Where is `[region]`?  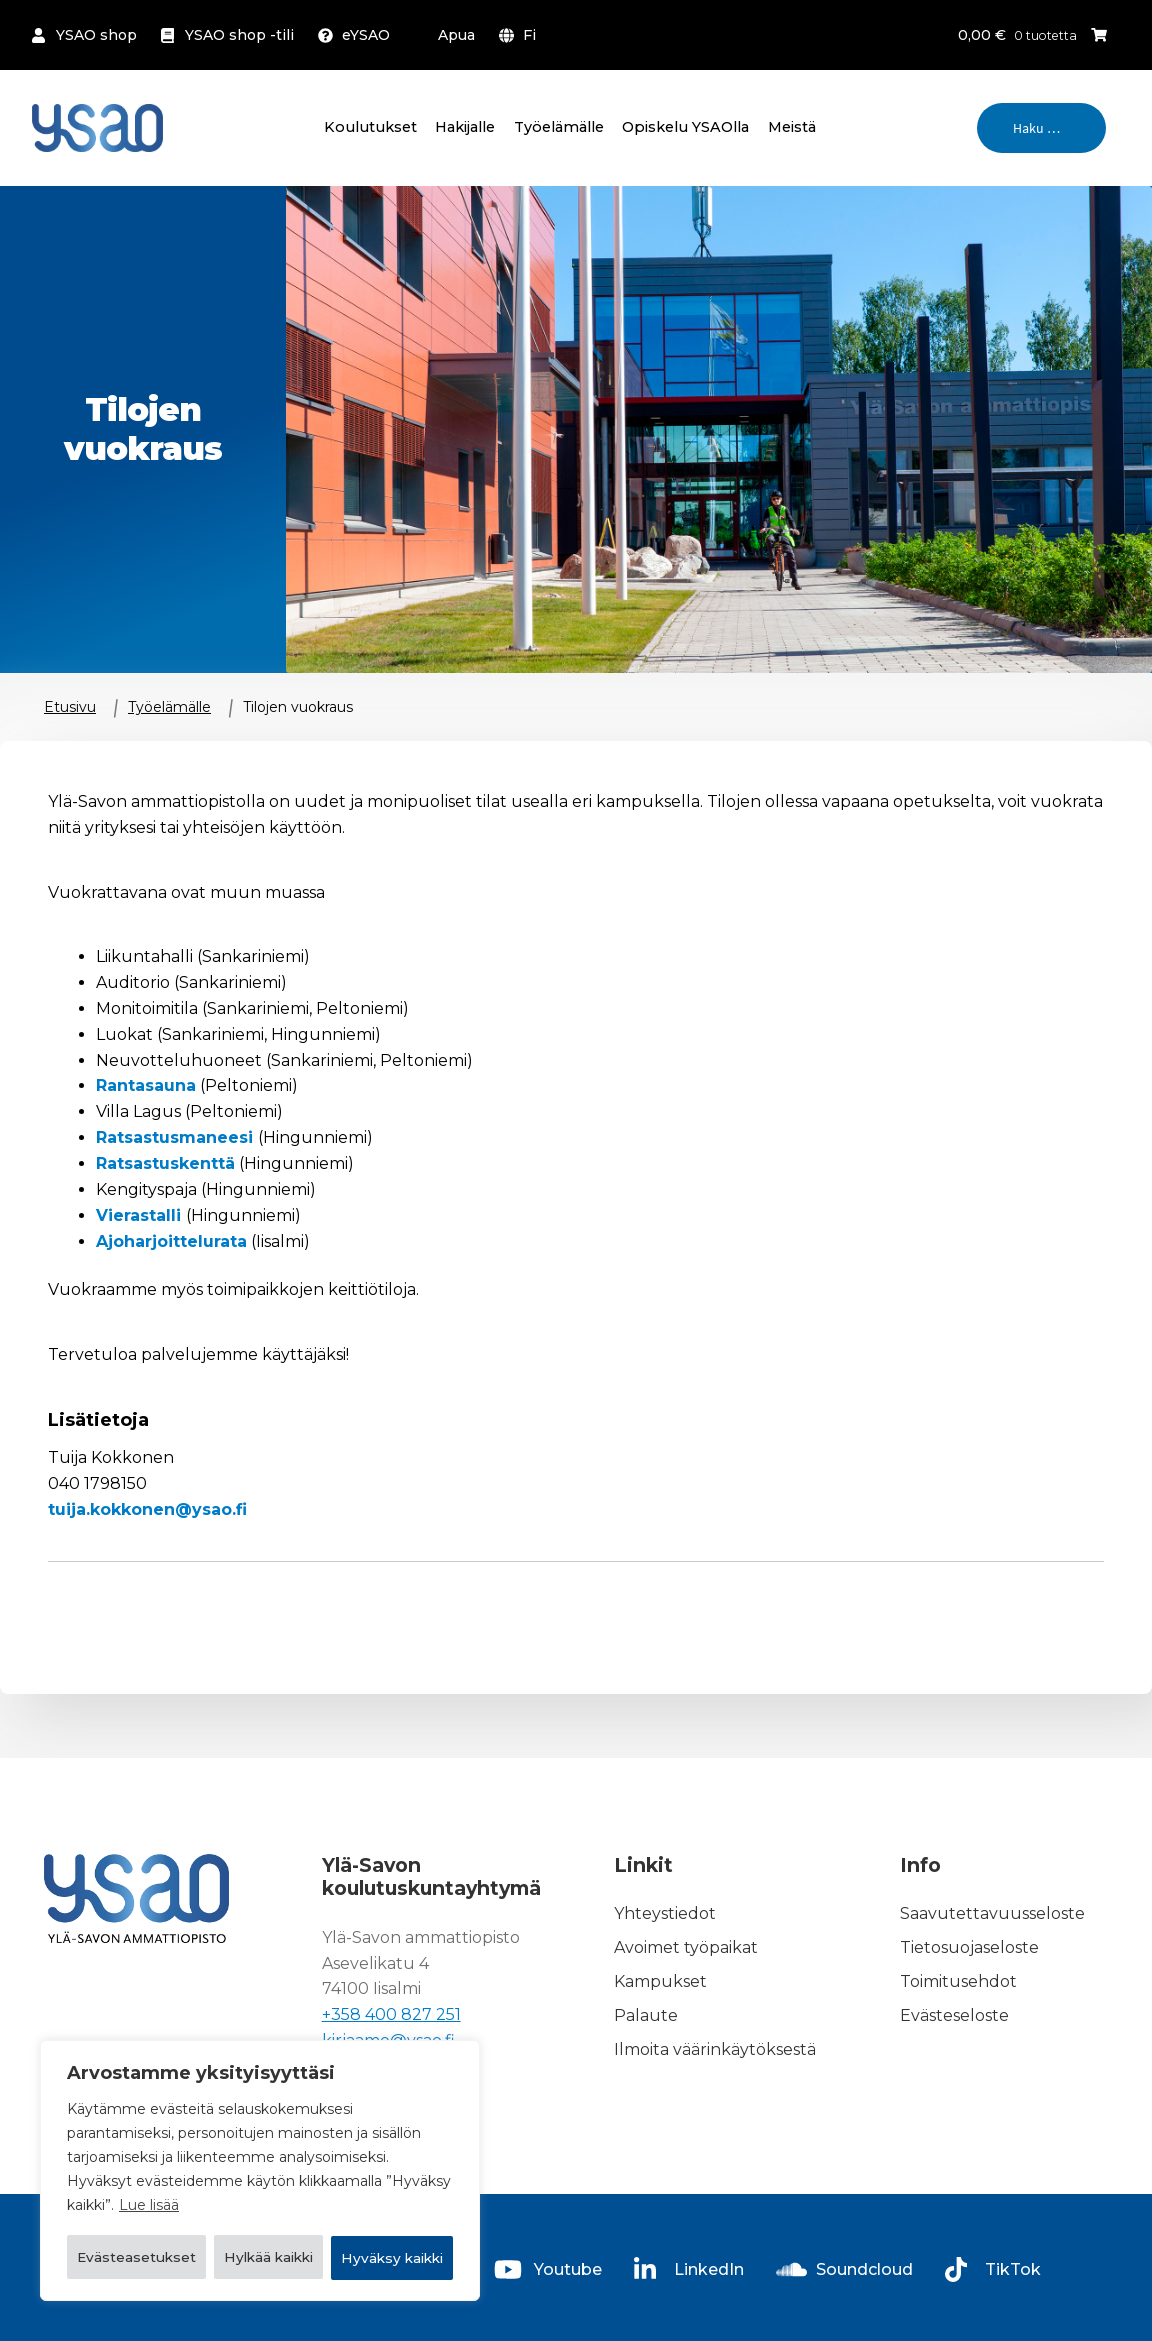 [region] is located at coordinates (260, 2146).